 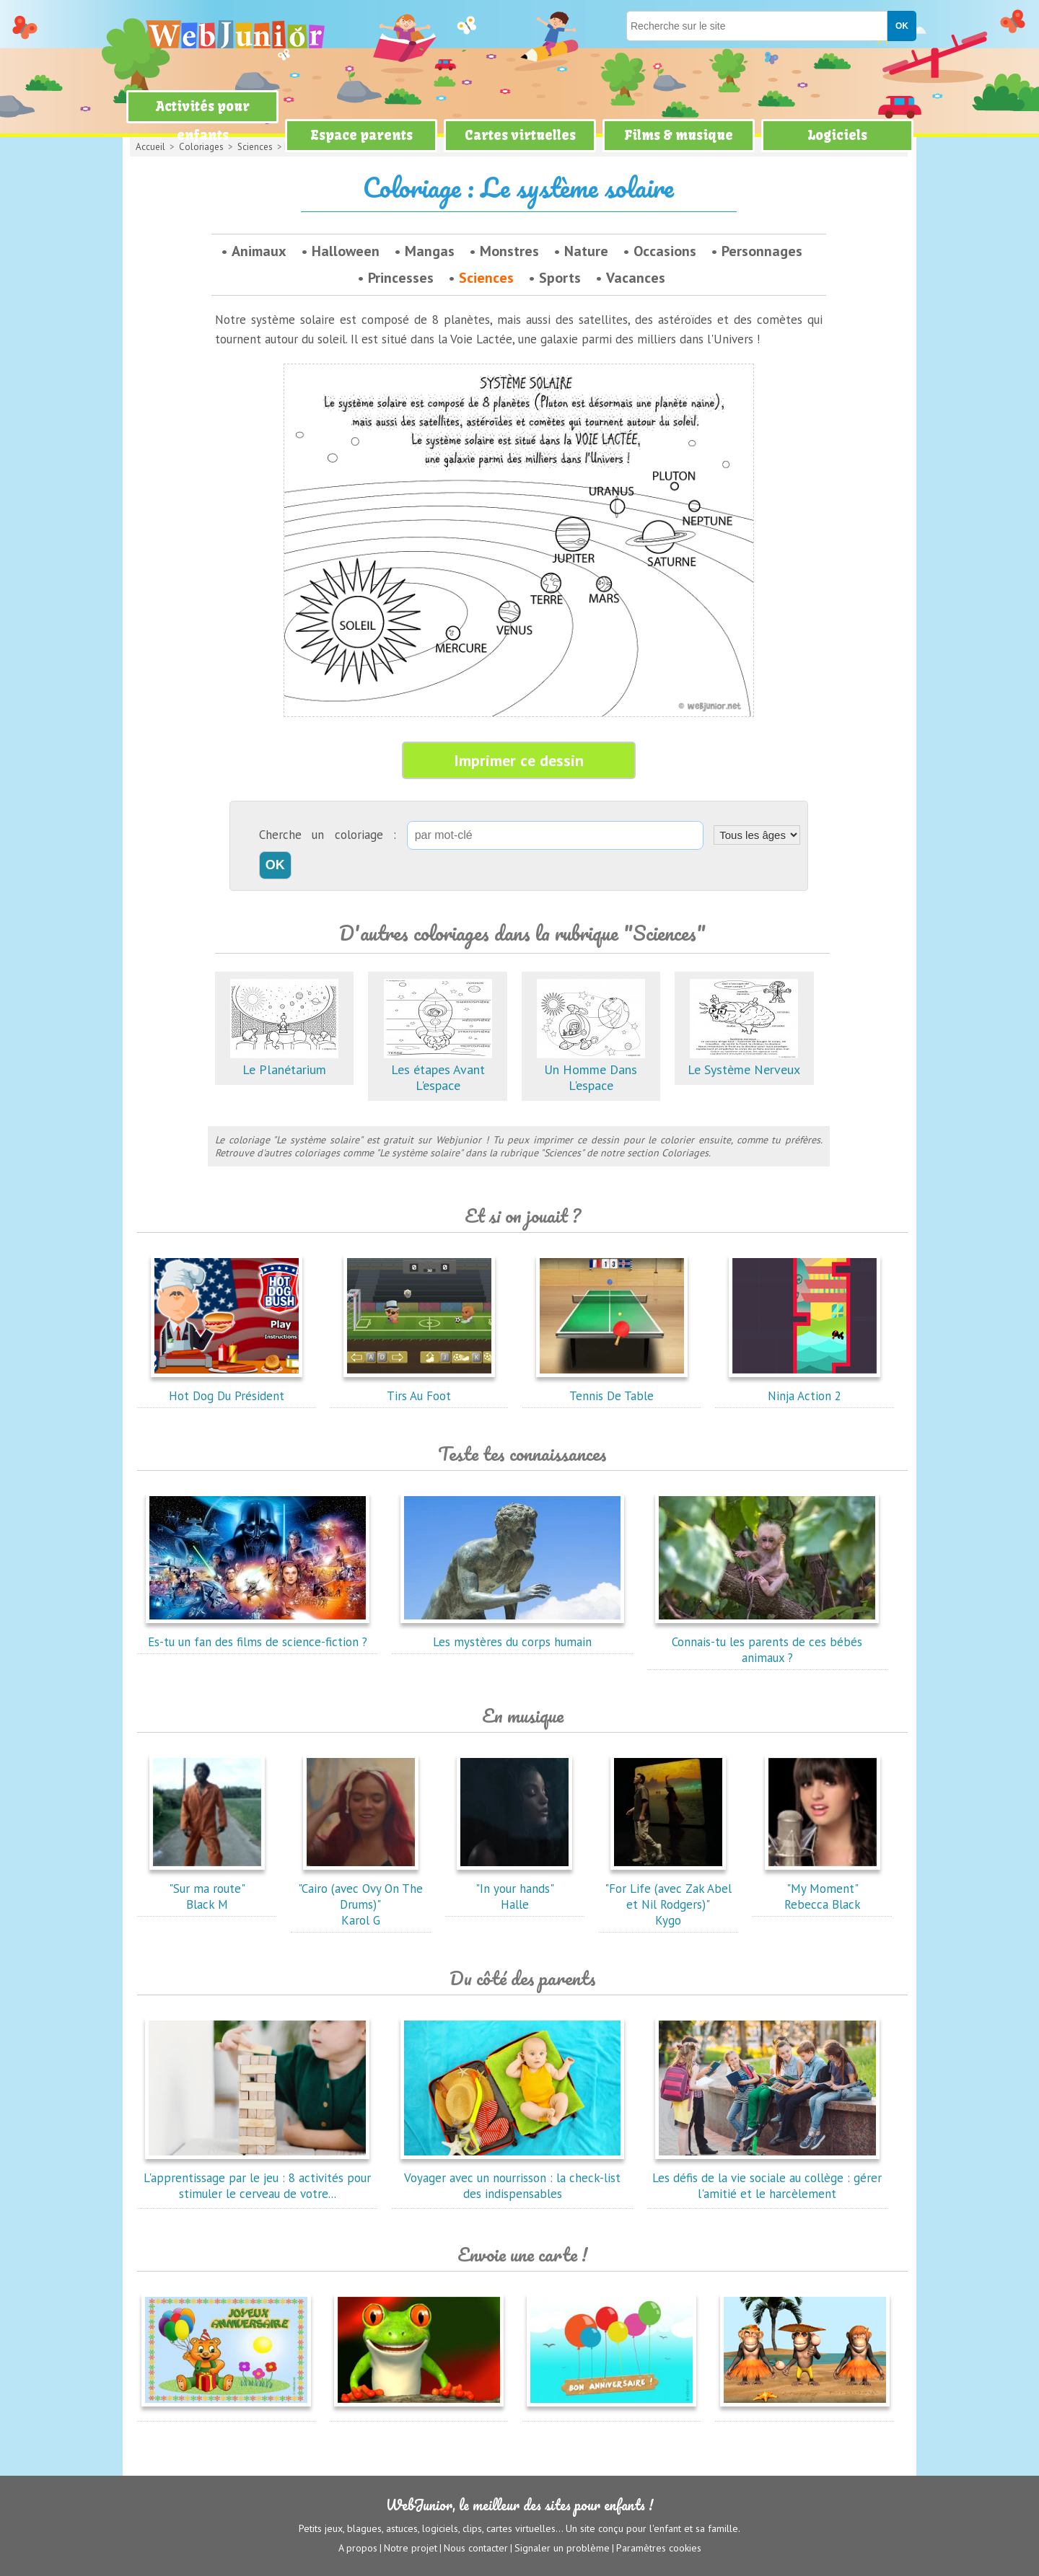 I want to click on Mangas, so click(x=430, y=251).